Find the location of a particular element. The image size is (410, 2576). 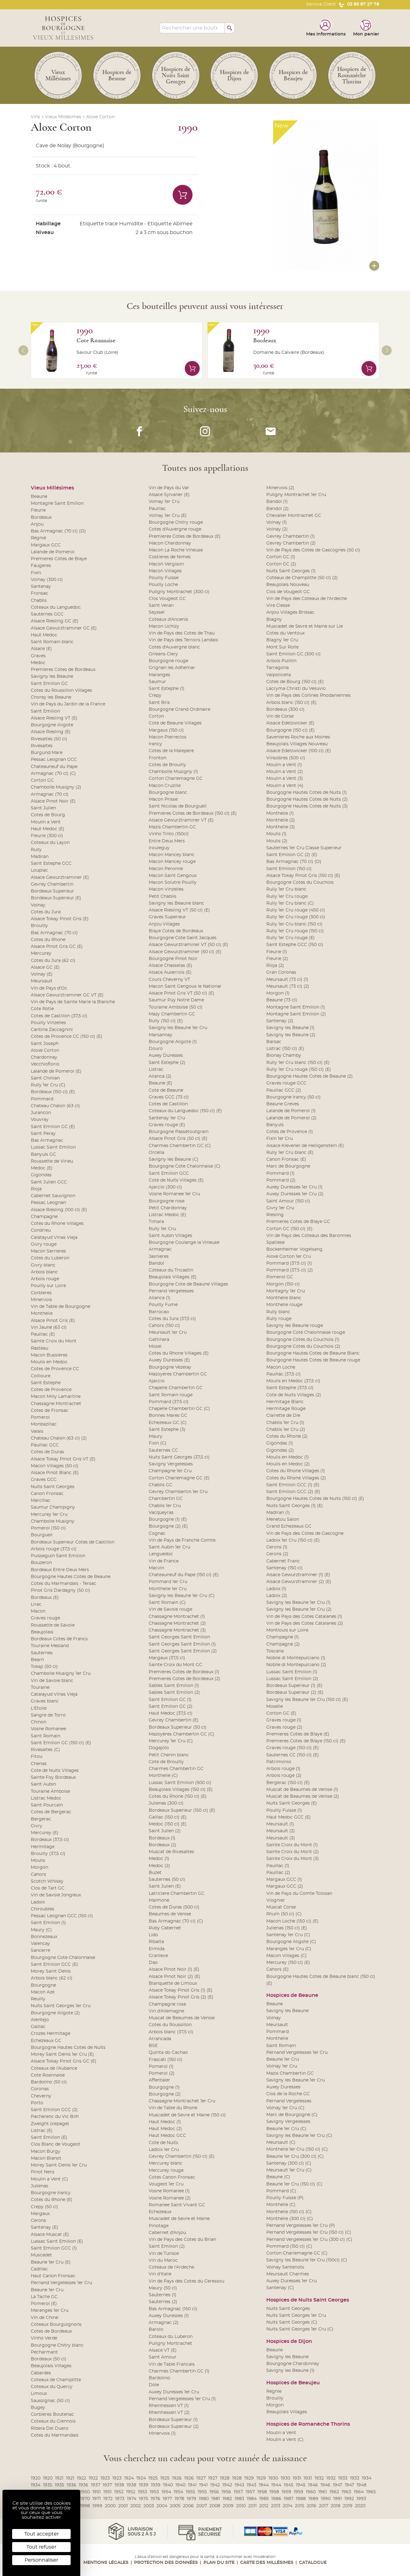

1929 is located at coordinates (249, 2478).